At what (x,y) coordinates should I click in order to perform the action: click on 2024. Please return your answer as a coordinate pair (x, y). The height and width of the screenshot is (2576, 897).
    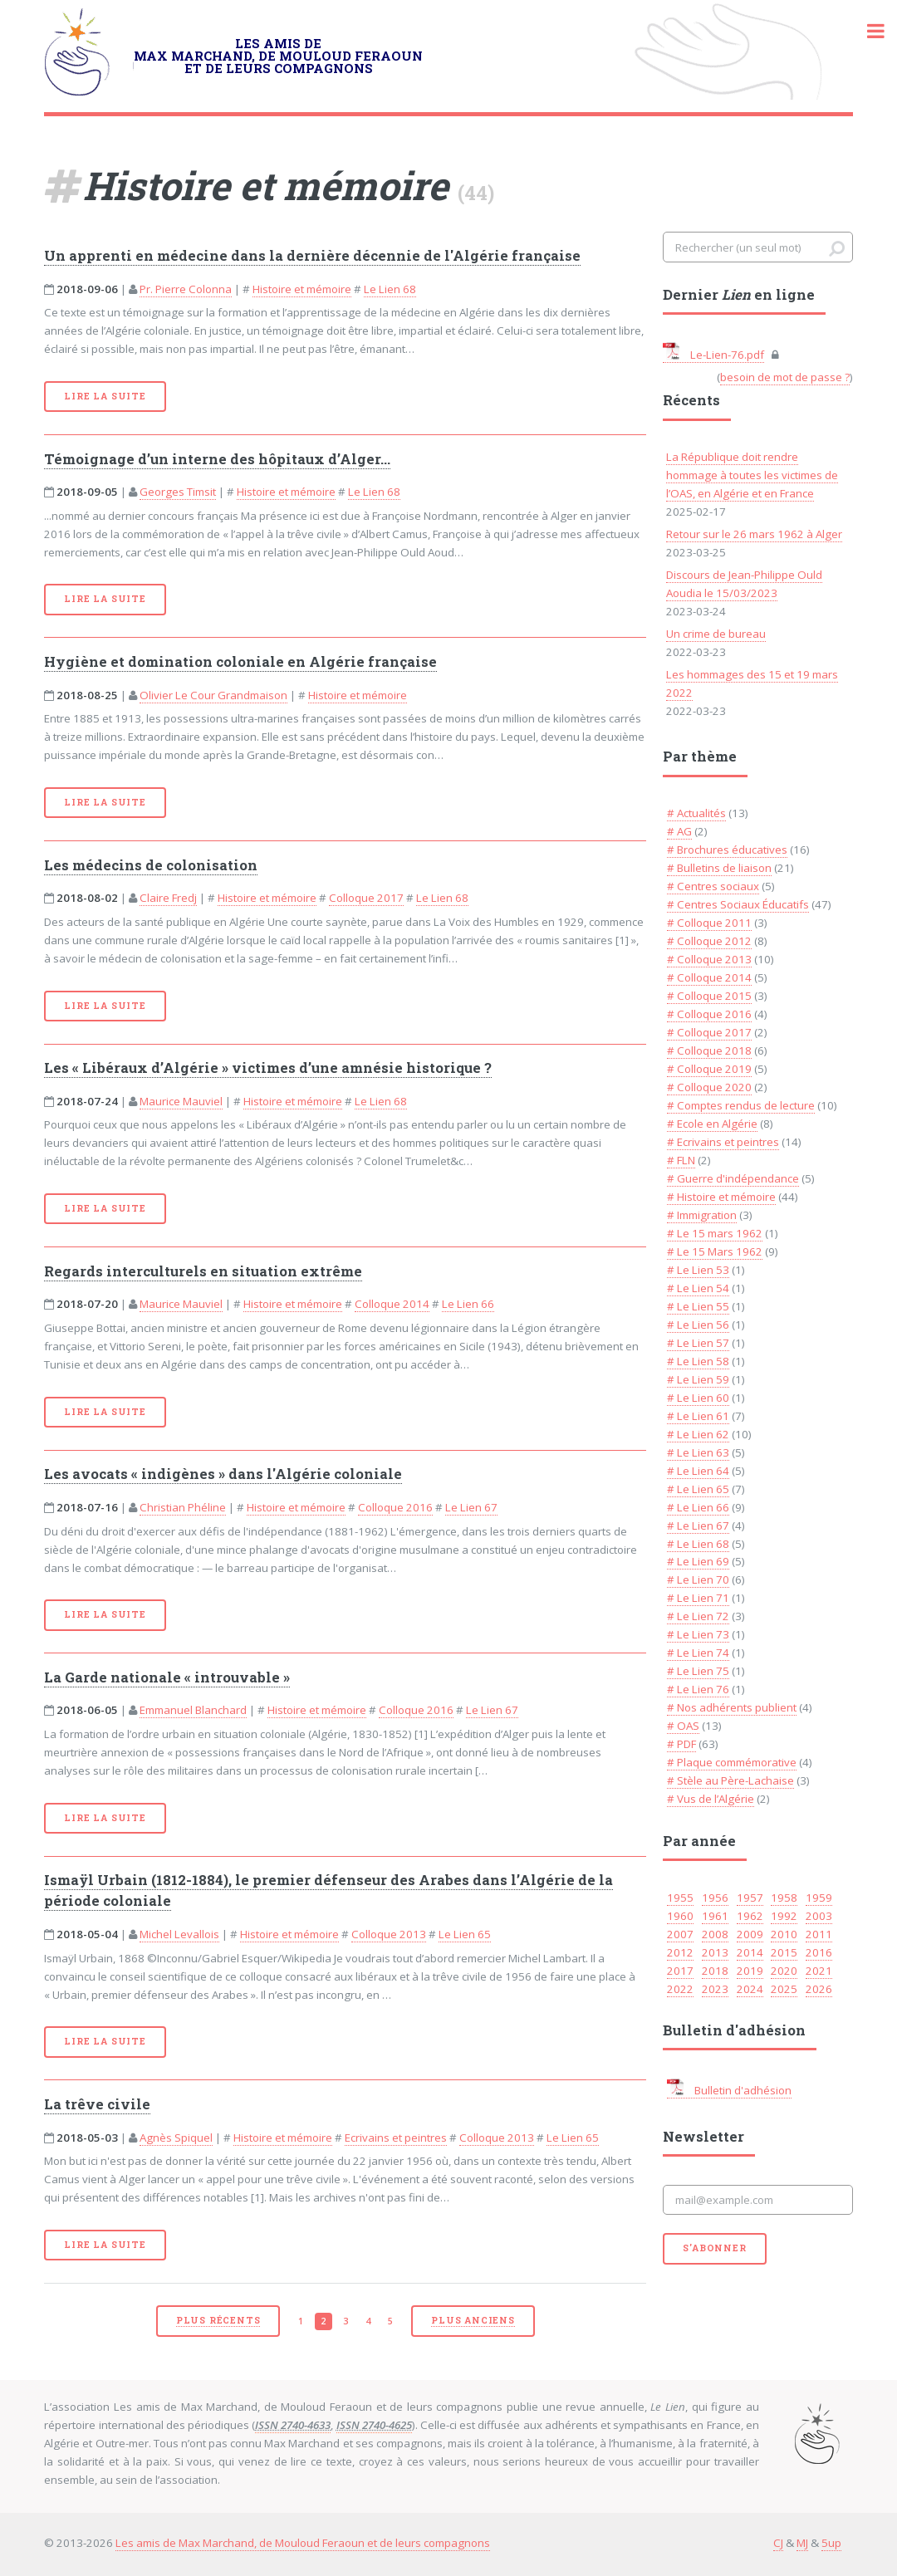
    Looking at the image, I should click on (750, 1988).